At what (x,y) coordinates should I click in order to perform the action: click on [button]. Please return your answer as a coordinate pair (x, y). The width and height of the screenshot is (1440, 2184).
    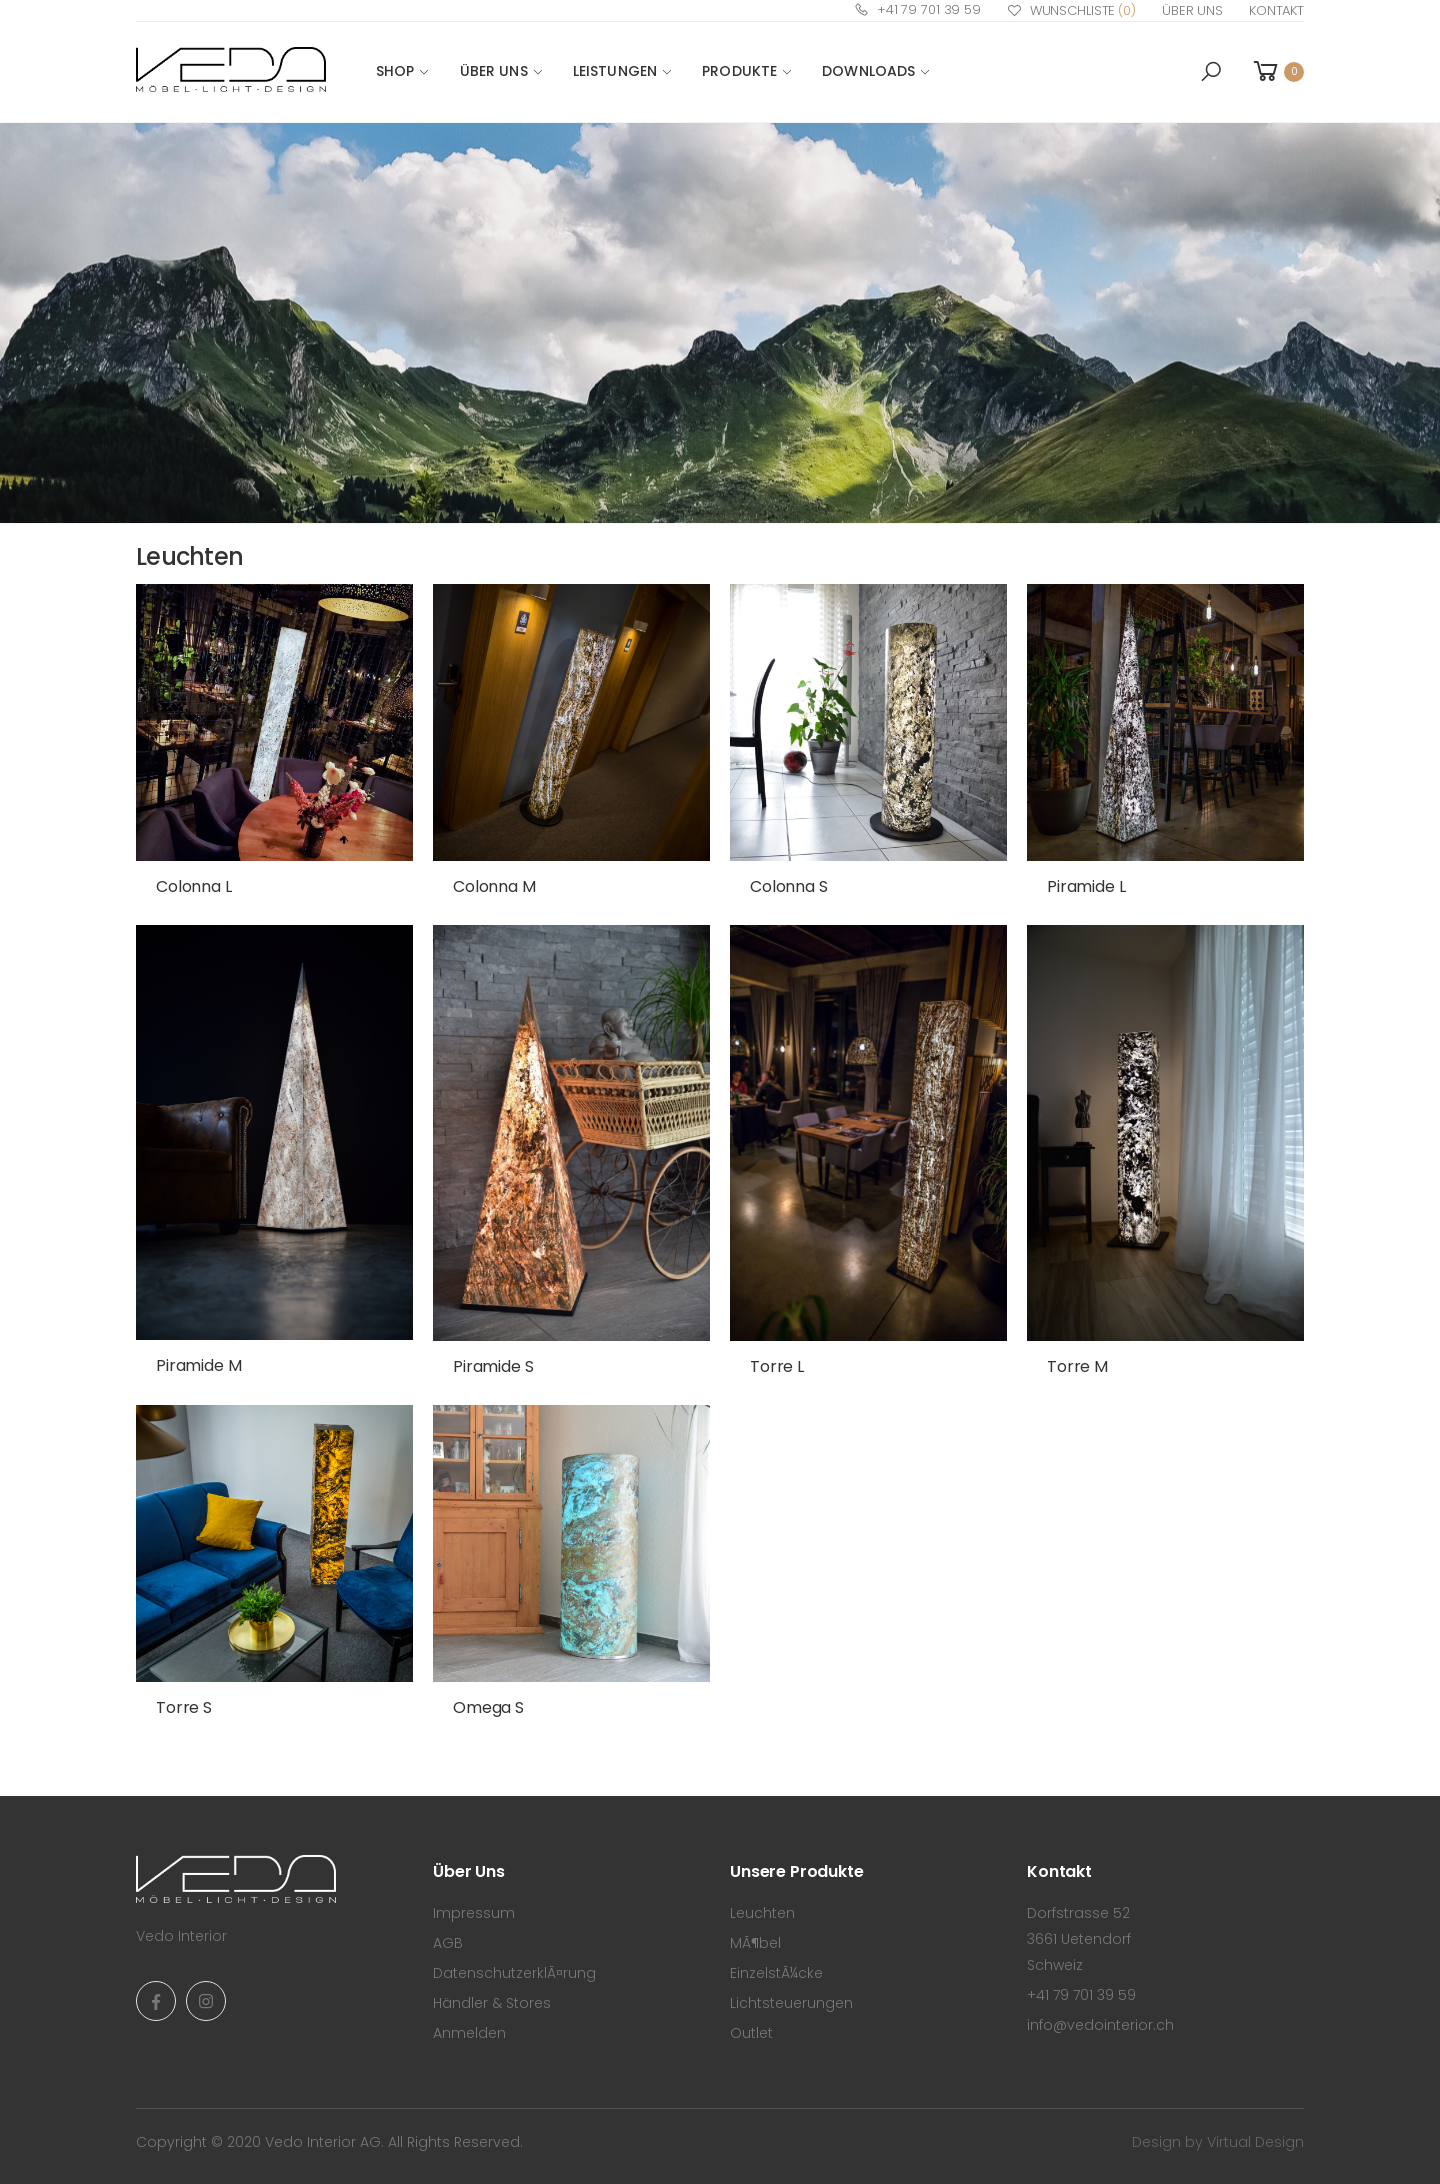
    Looking at the image, I should click on (1211, 72).